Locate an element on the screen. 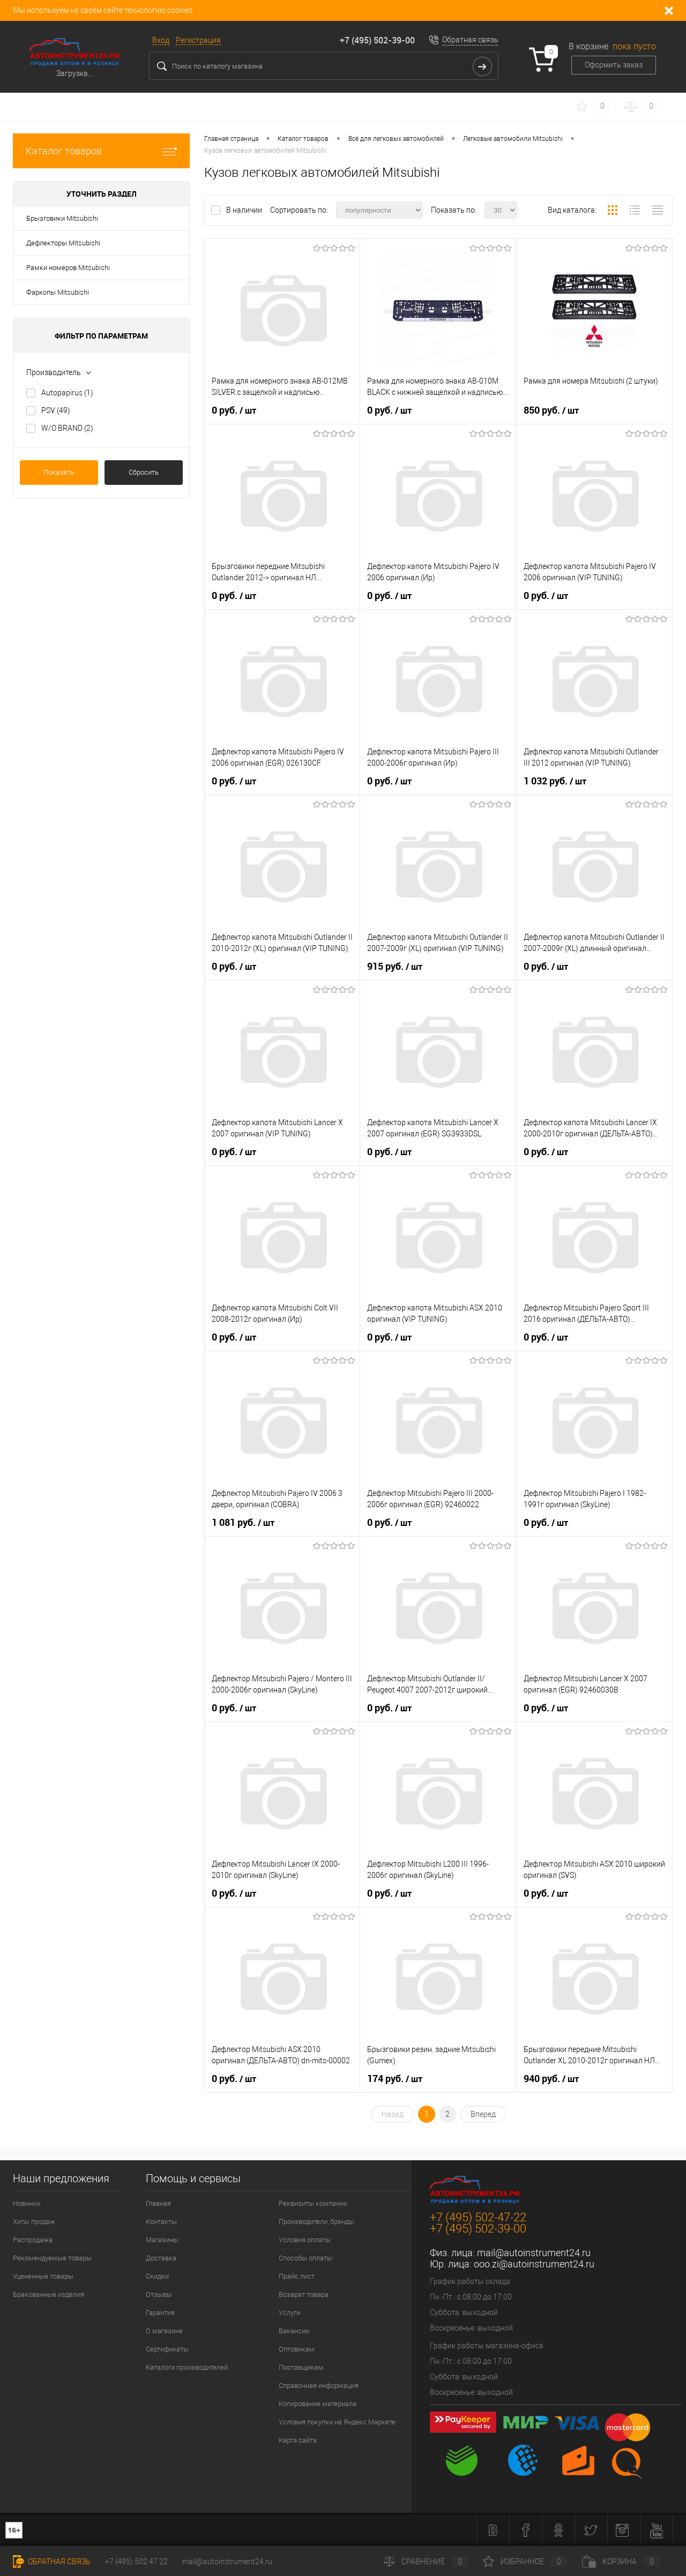  ooo.zi@autoinstrument24.ru is located at coordinates (534, 2264).